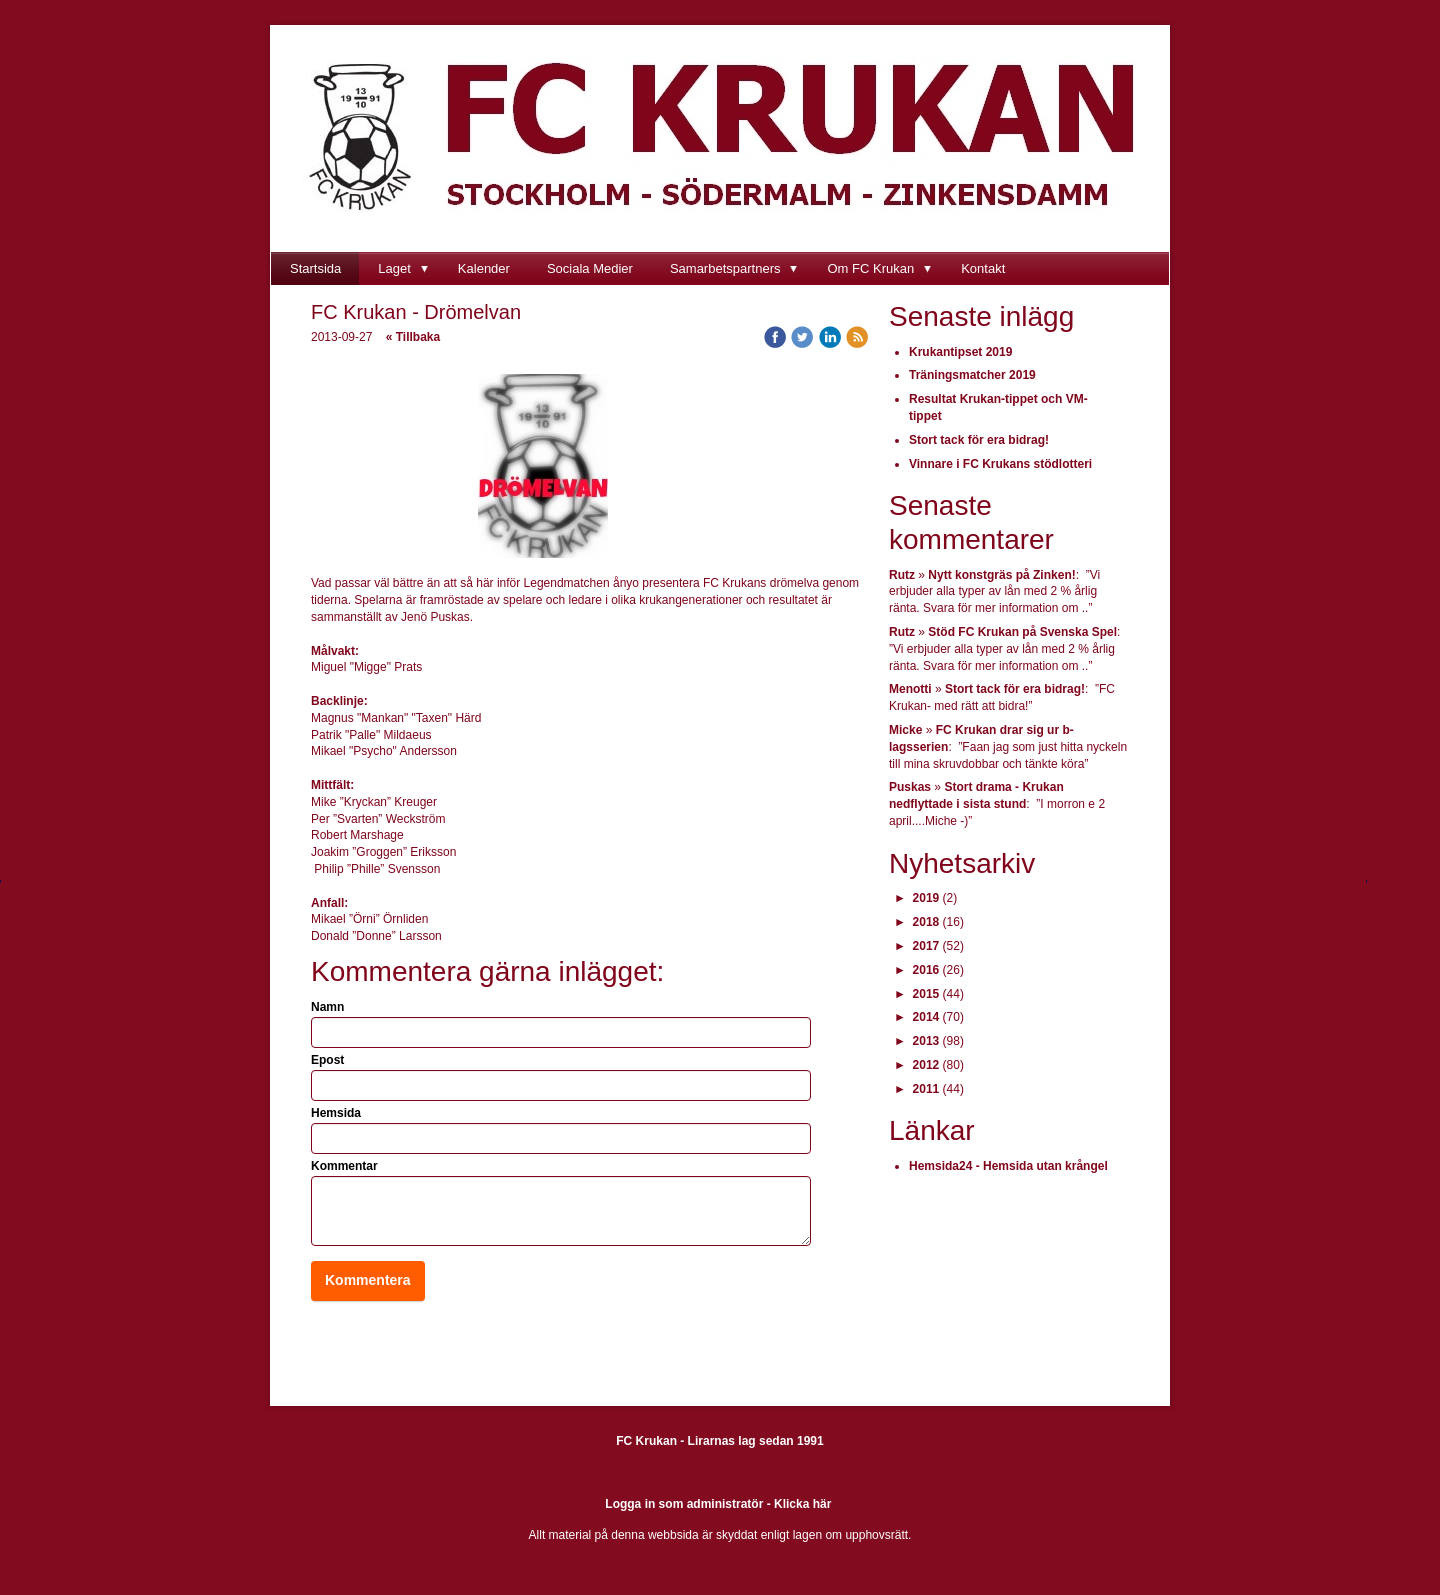  Describe the element at coordinates (484, 268) in the screenshot. I see `Kalender` at that location.